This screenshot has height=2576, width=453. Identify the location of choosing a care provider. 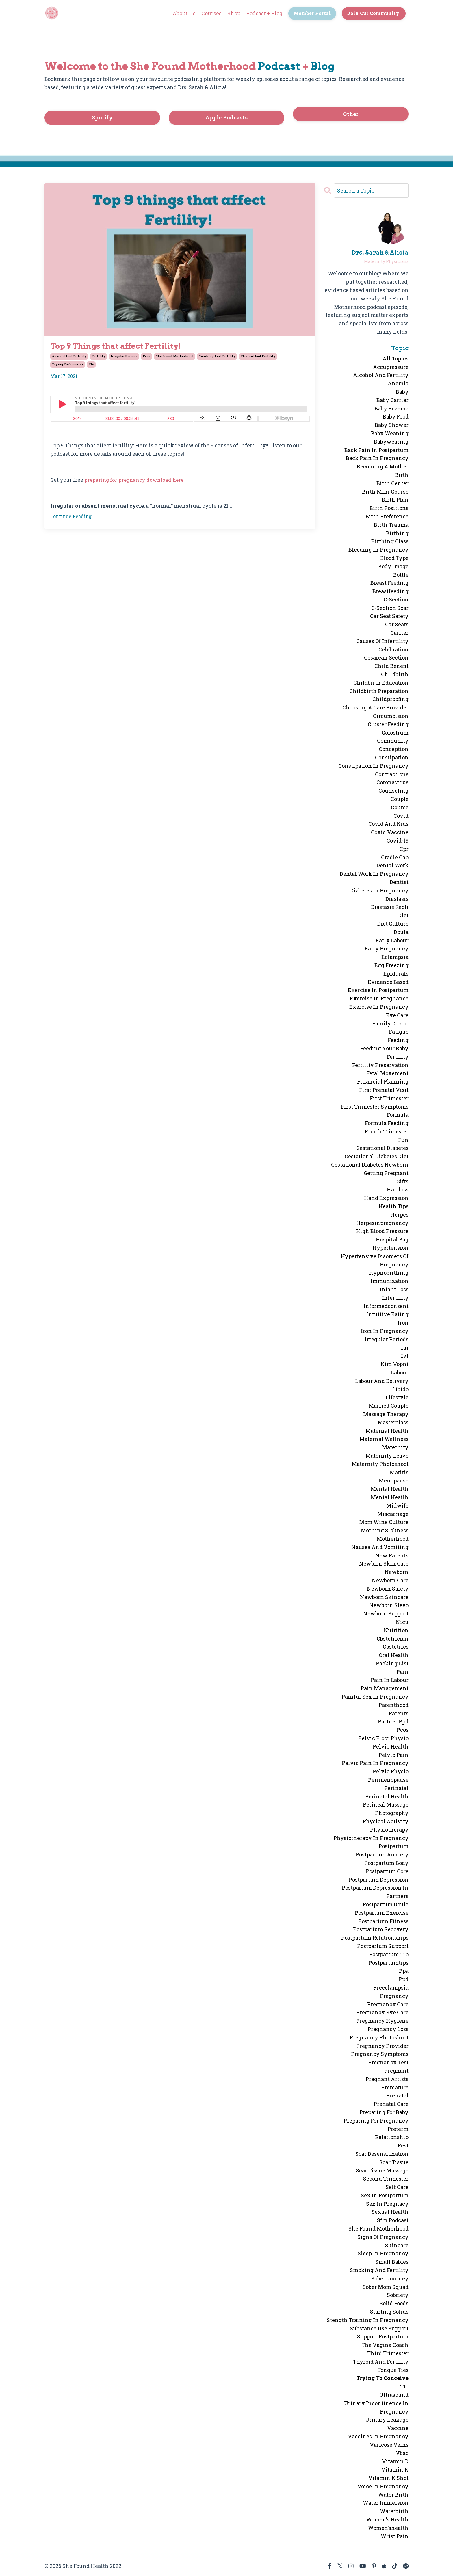
(375, 707).